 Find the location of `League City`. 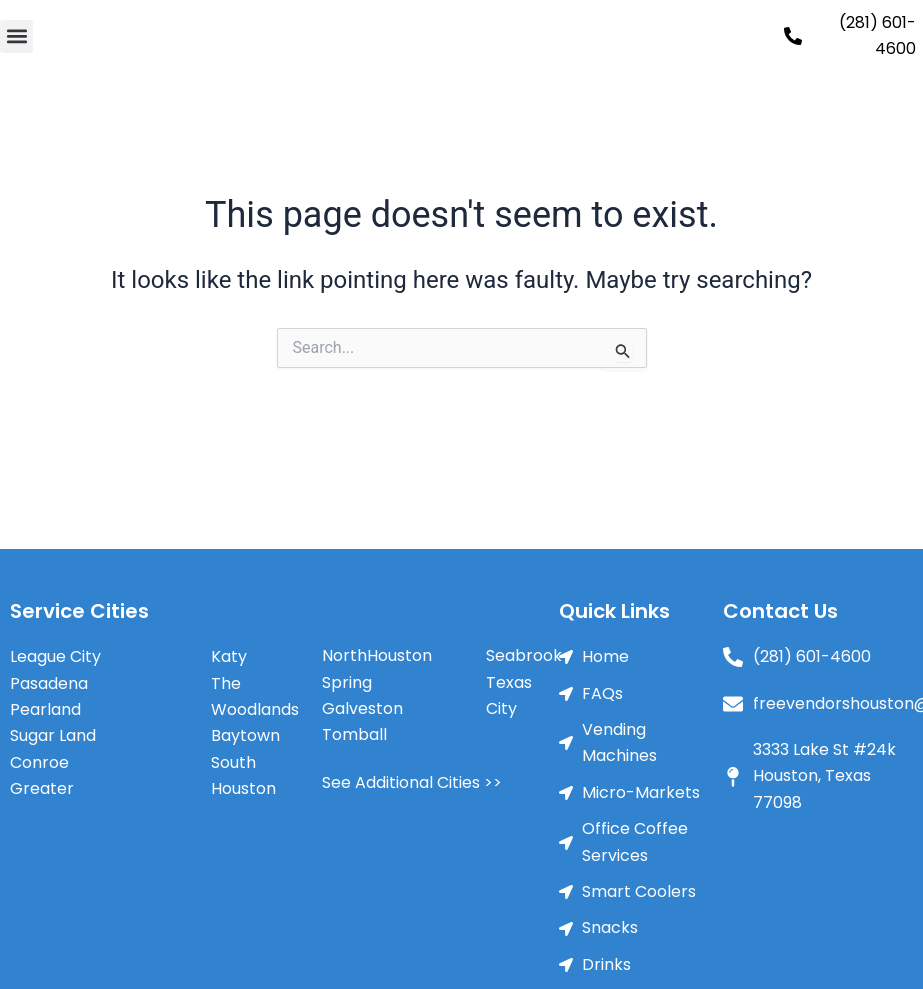

League City is located at coordinates (55, 656).